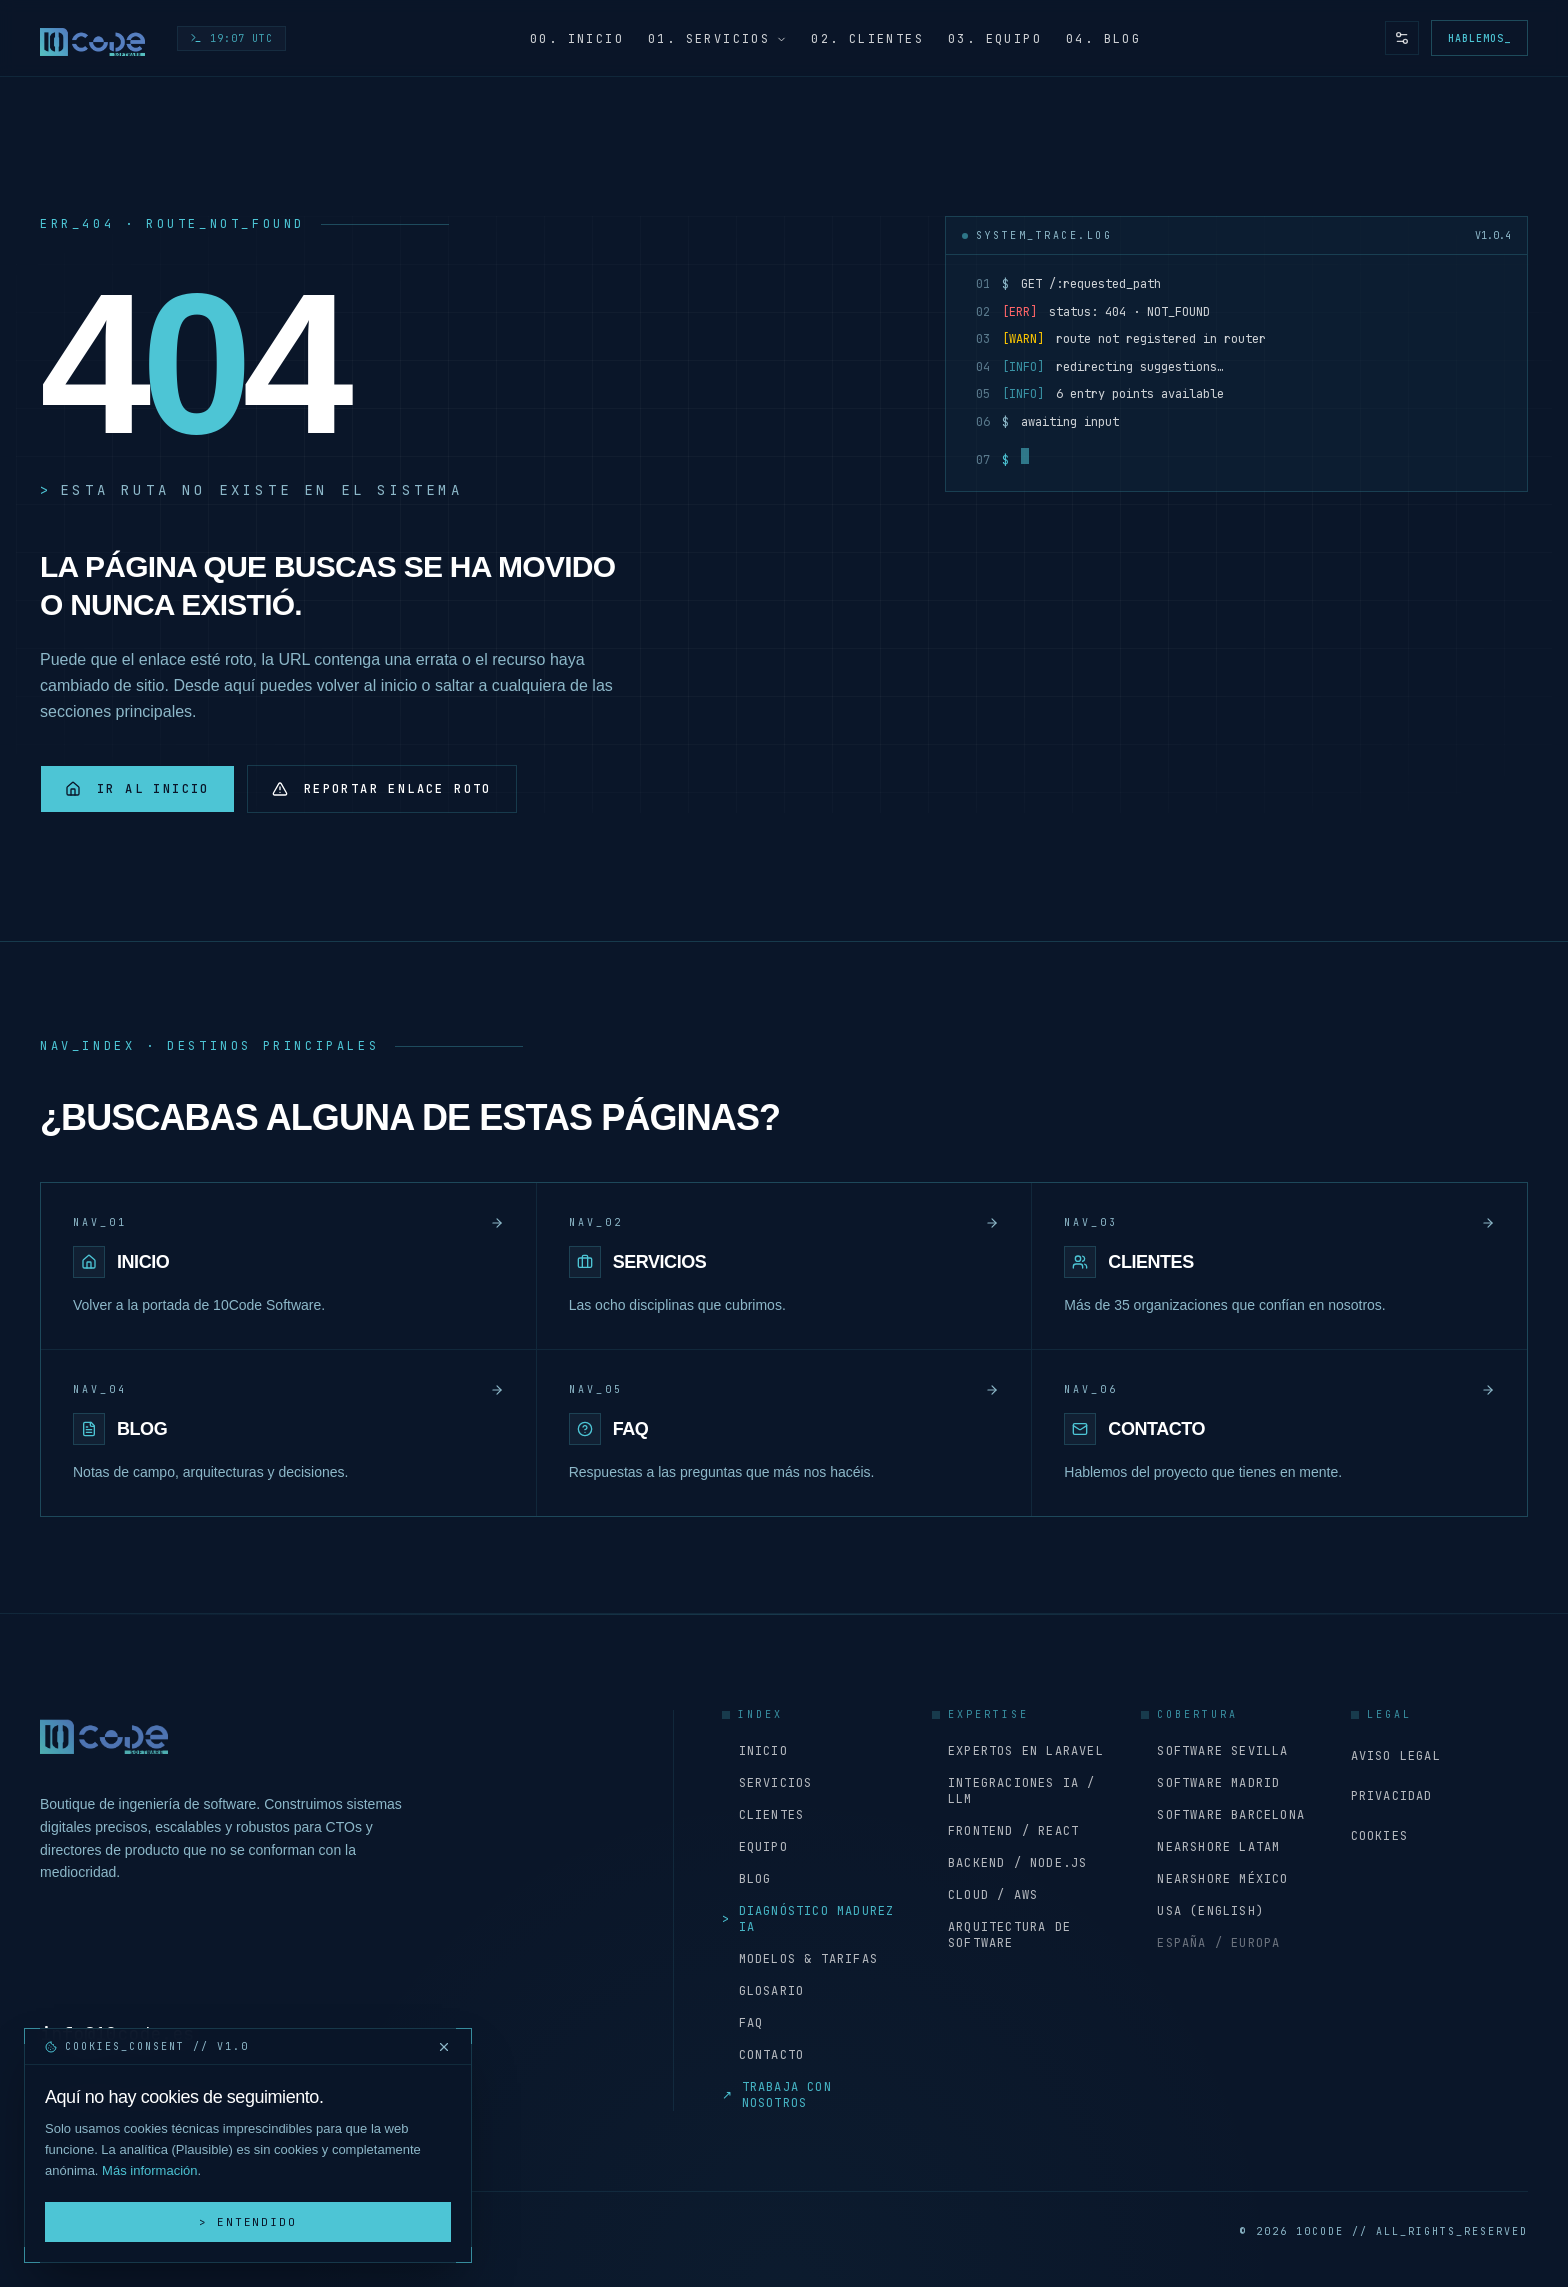  What do you see at coordinates (1010, 1863) in the screenshot?
I see `Backend / Node.js` at bounding box center [1010, 1863].